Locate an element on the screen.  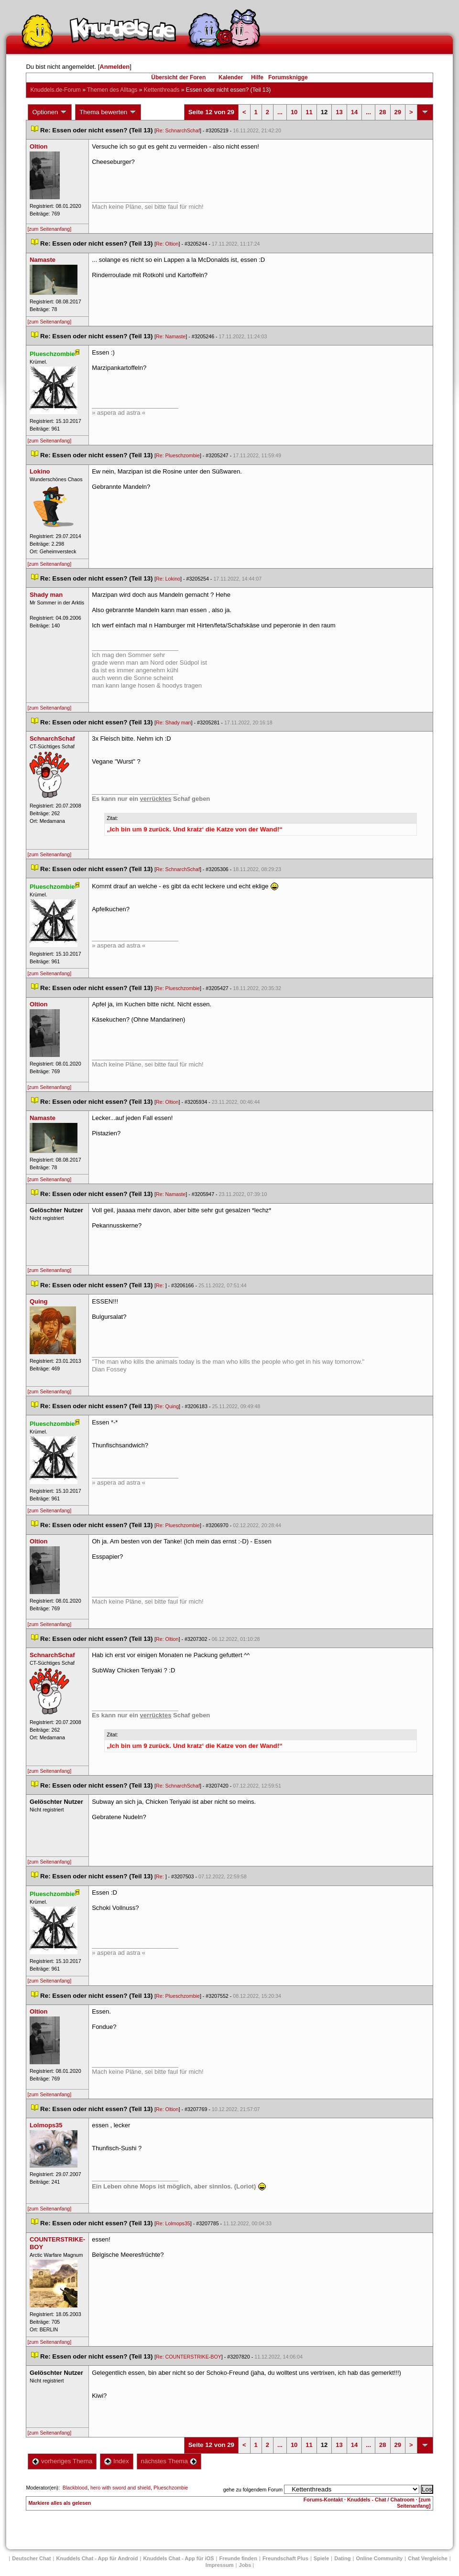
hero with sword and shield is located at coordinates (120, 2487).